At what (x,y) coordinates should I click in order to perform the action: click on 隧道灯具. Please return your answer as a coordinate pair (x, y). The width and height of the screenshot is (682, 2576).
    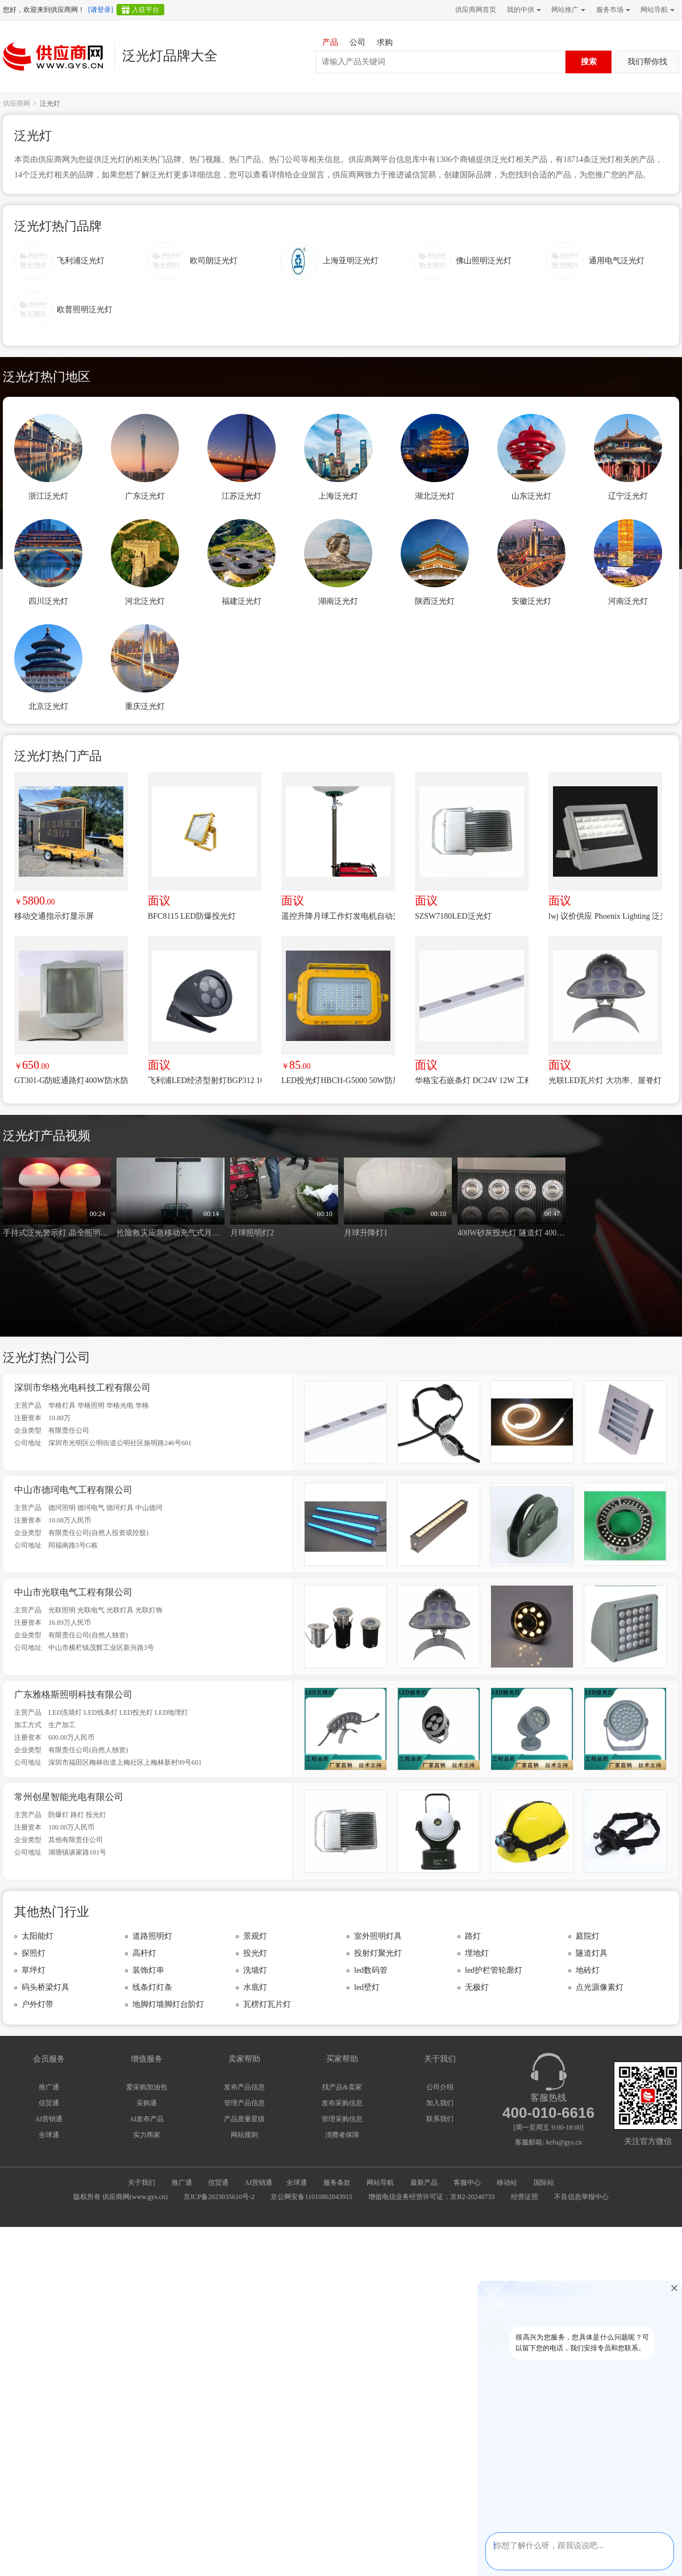
    Looking at the image, I should click on (592, 1953).